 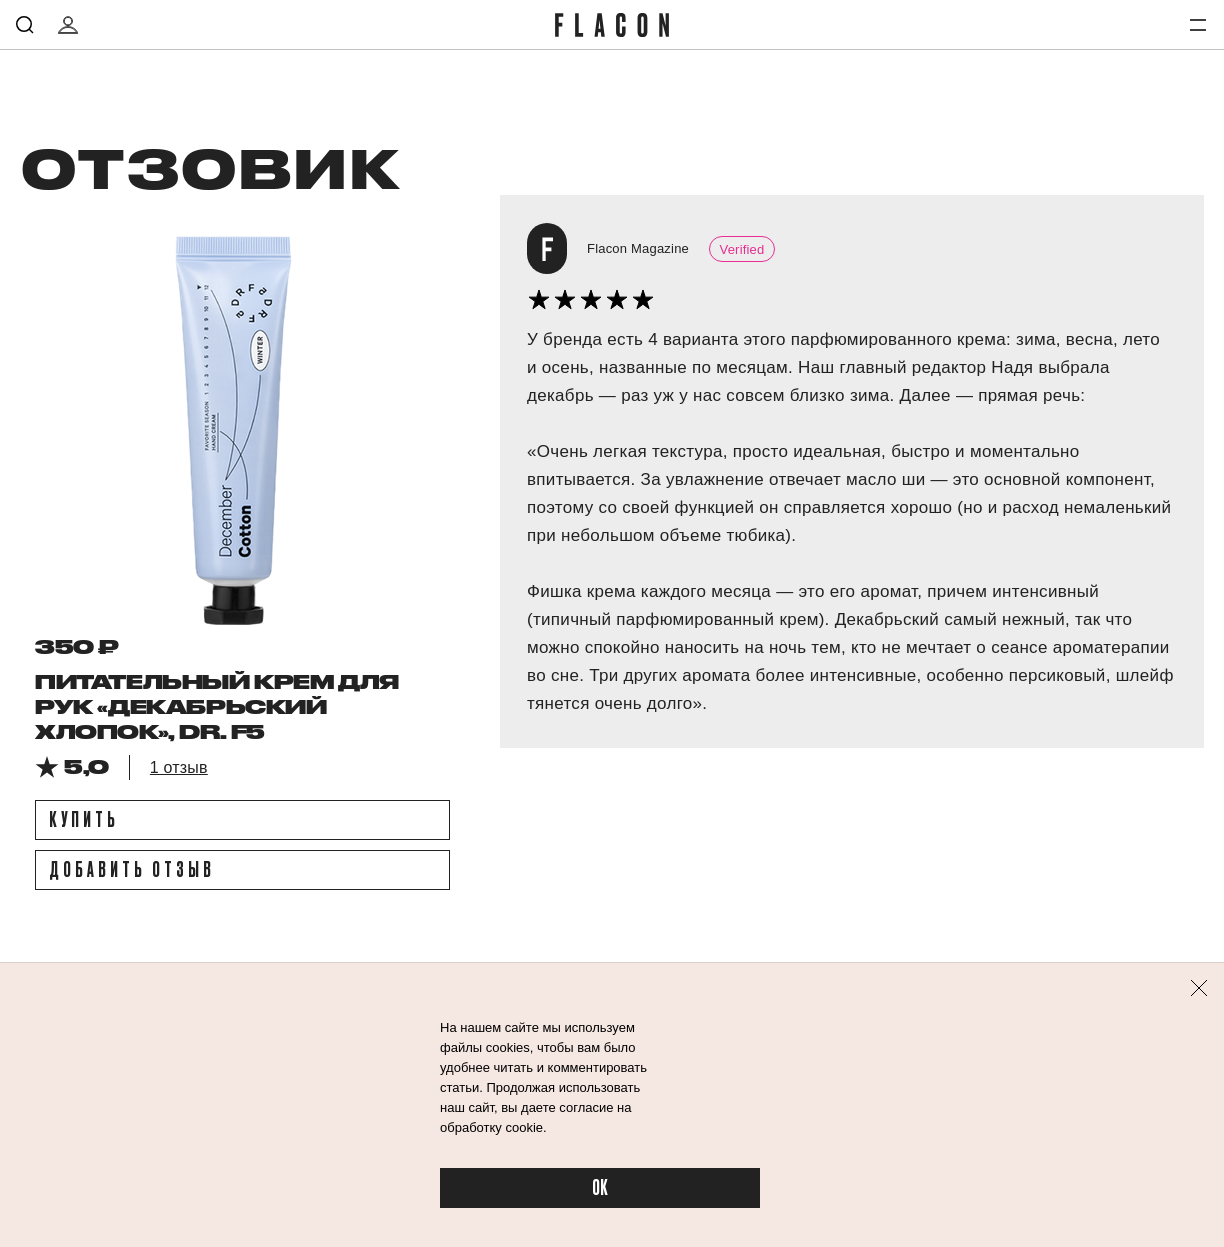 What do you see at coordinates (209, 167) in the screenshot?
I see `отзовик` at bounding box center [209, 167].